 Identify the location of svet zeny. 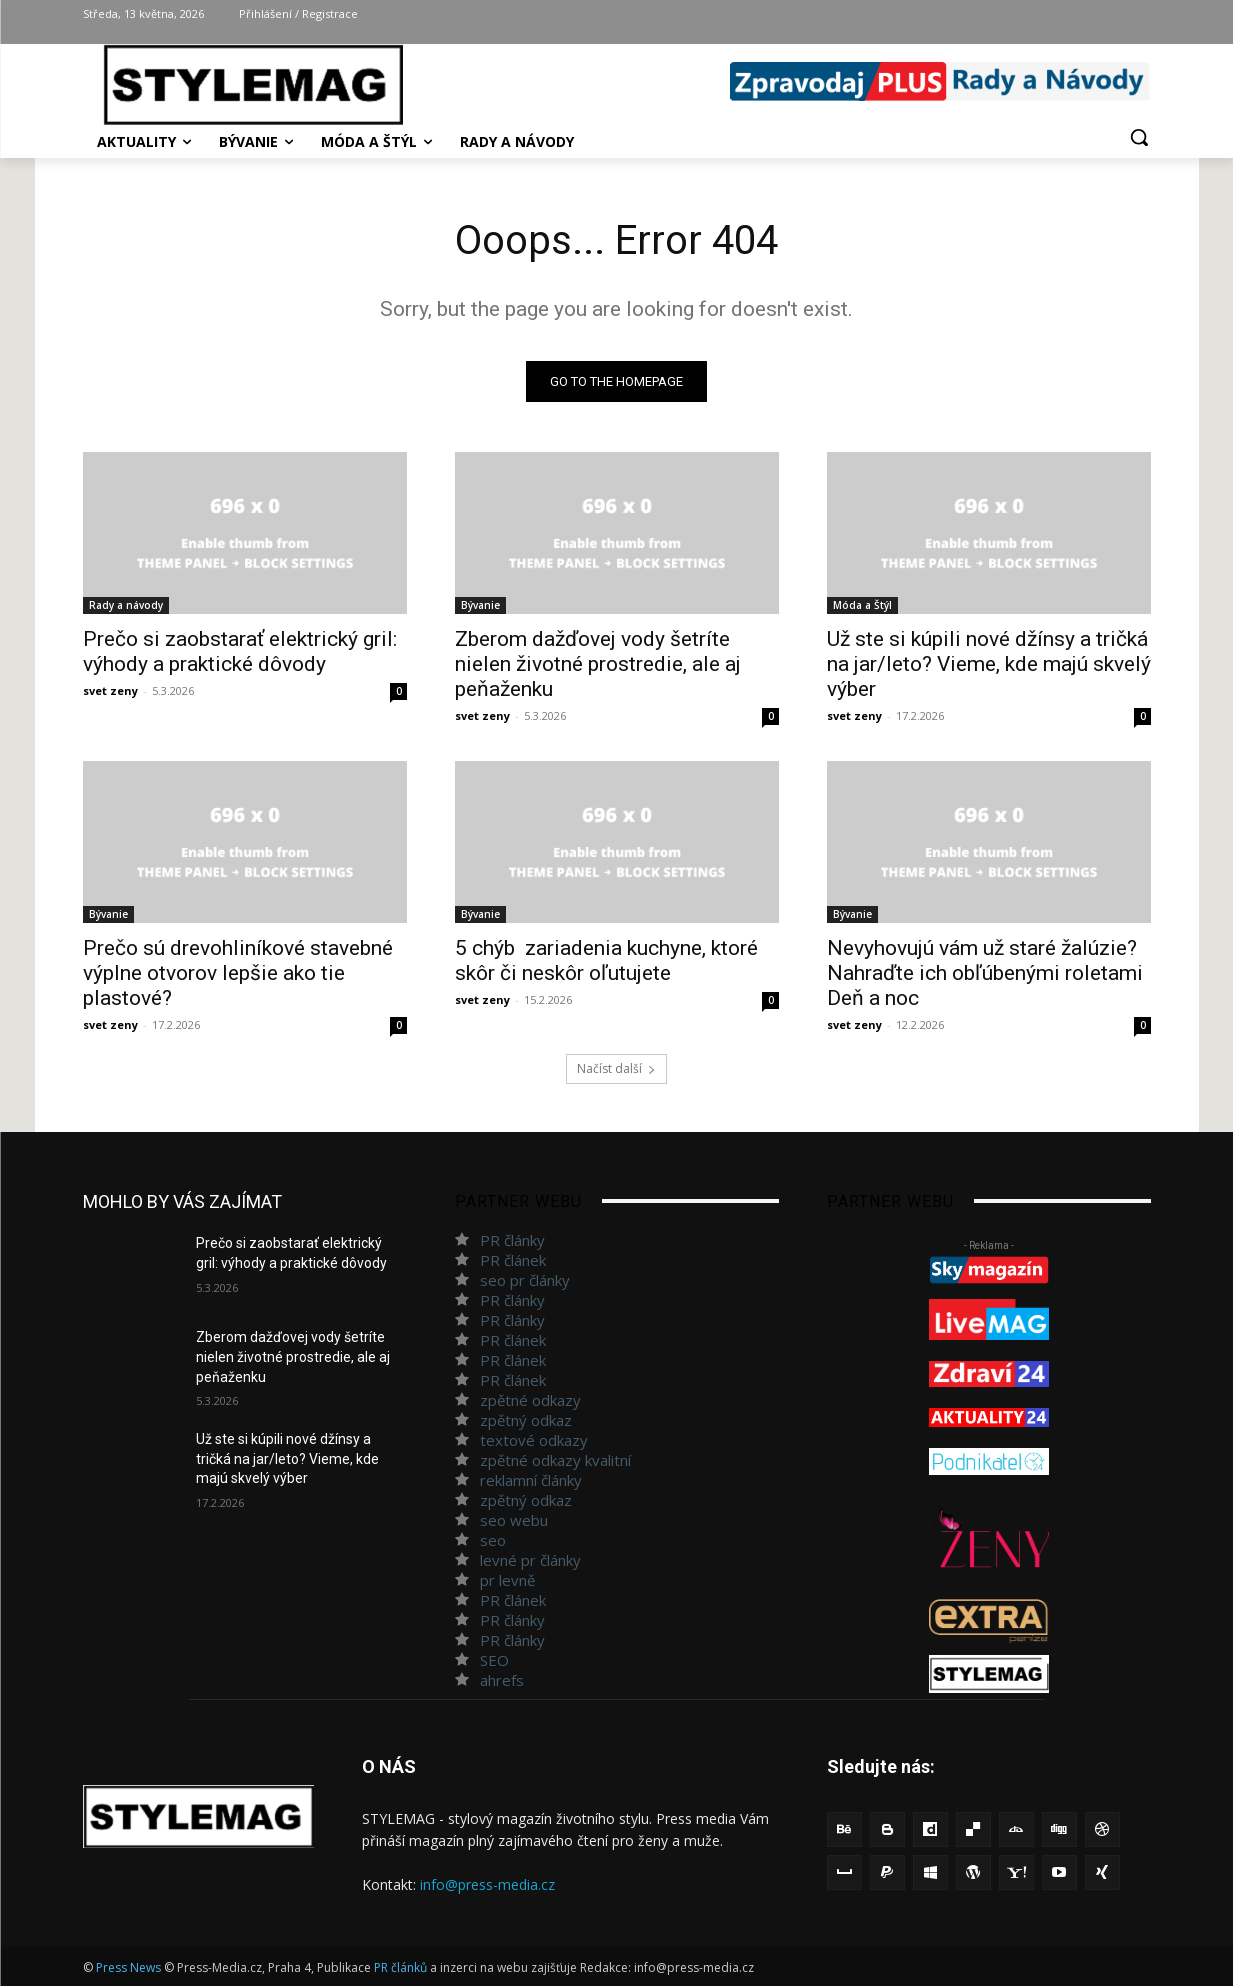
(110, 690).